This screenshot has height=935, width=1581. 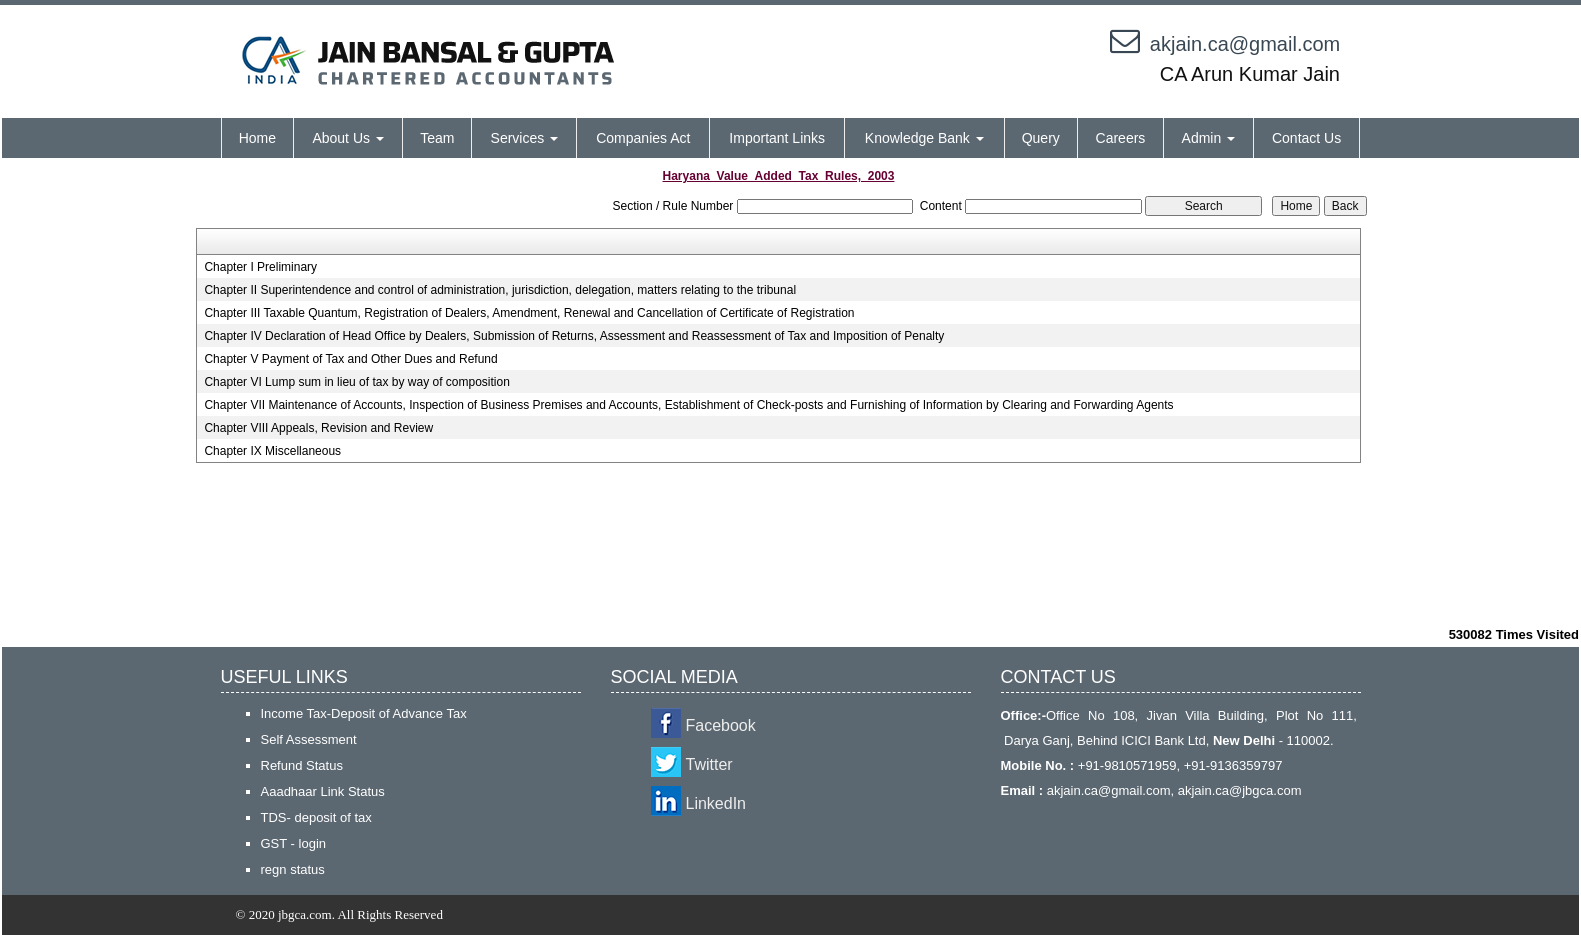 I want to click on Self Assessment, so click(x=309, y=739).